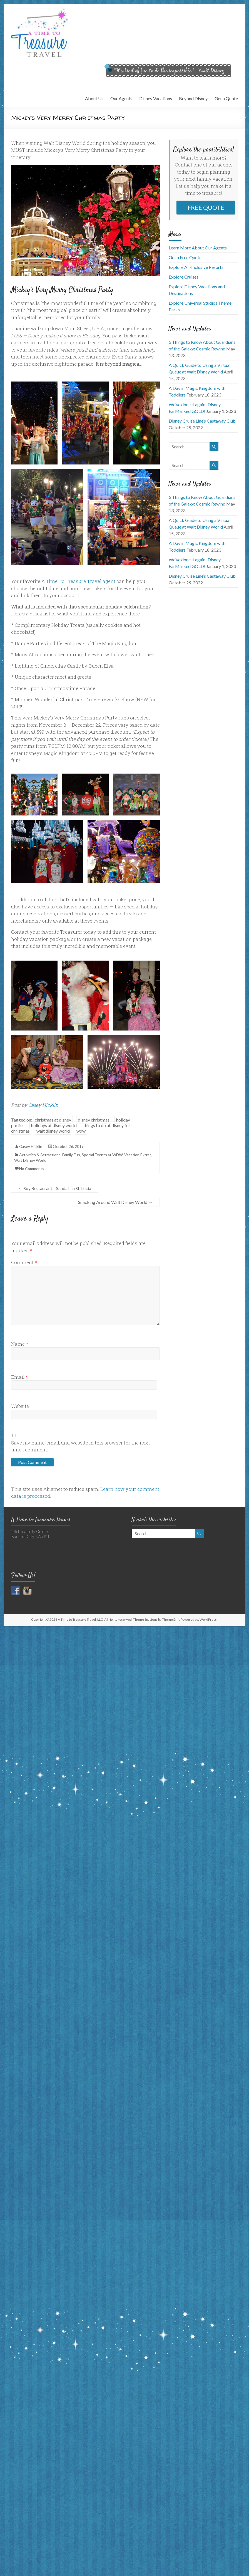  I want to click on christmas at disney, so click(53, 1119).